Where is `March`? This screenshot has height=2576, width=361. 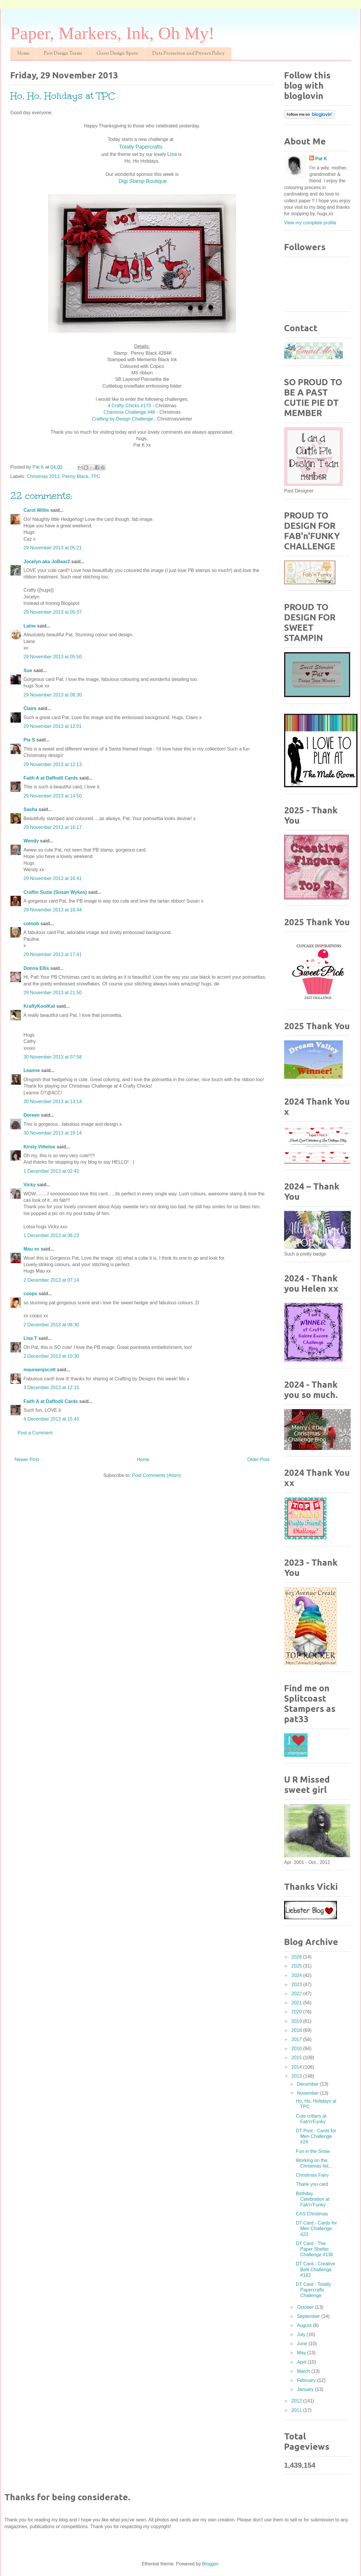
March is located at coordinates (304, 2371).